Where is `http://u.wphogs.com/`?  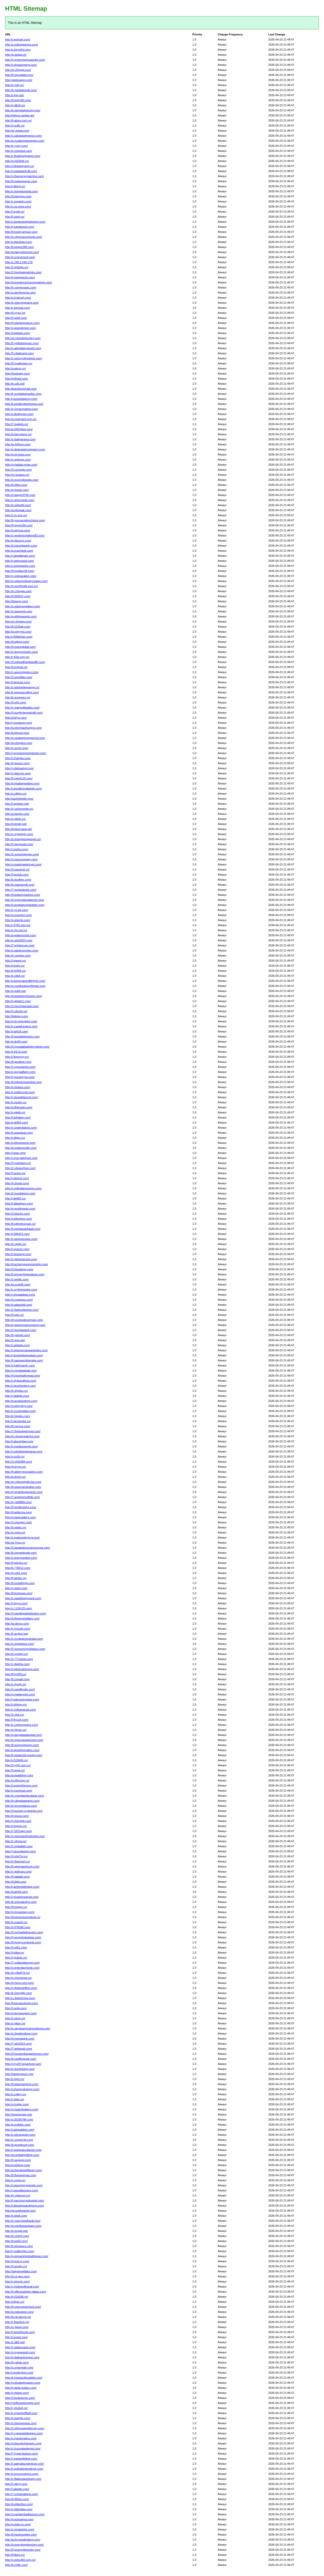 http://u.wphogs.com/ is located at coordinates (18, 459).